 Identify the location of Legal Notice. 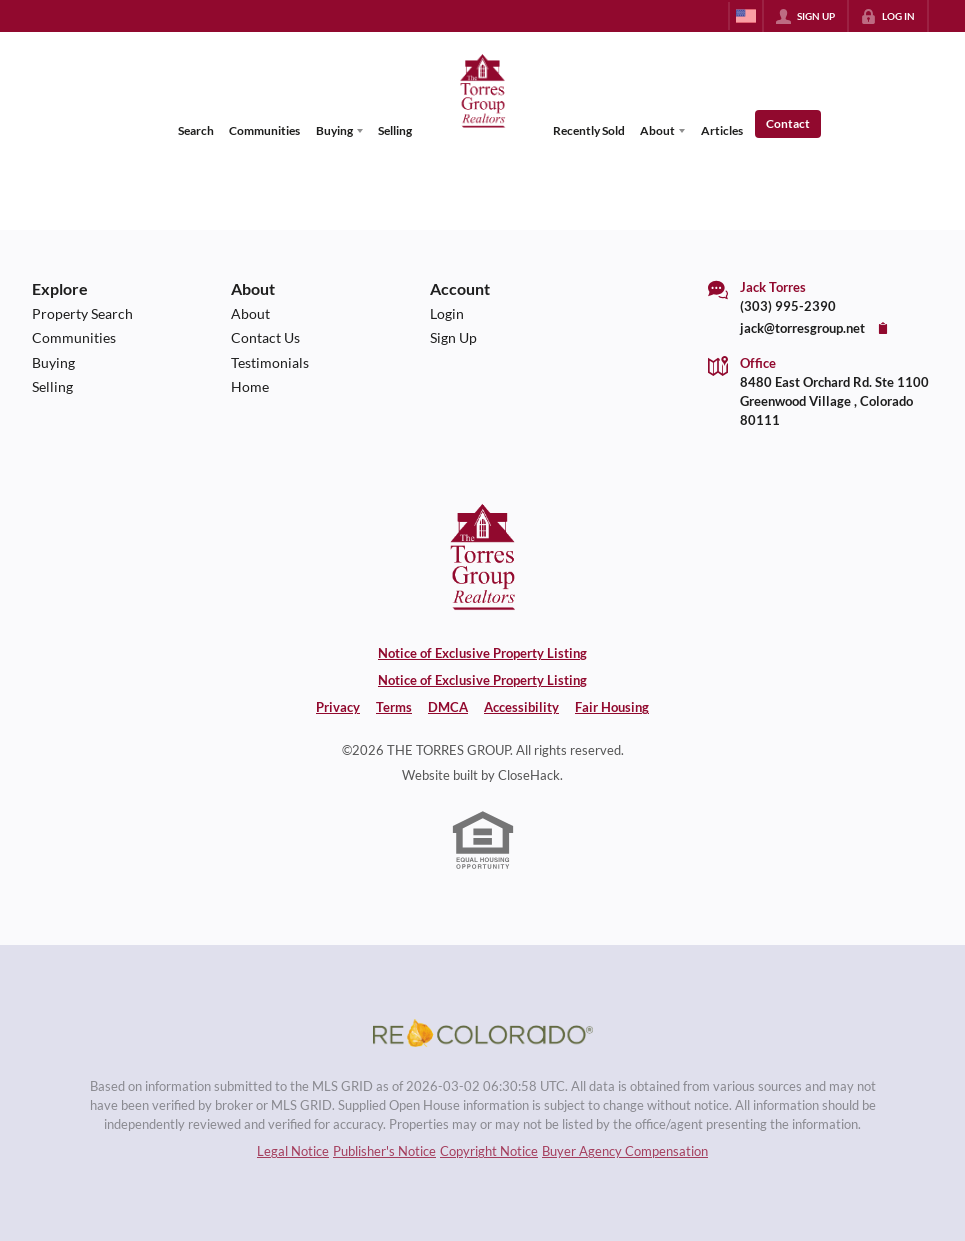
(293, 1151).